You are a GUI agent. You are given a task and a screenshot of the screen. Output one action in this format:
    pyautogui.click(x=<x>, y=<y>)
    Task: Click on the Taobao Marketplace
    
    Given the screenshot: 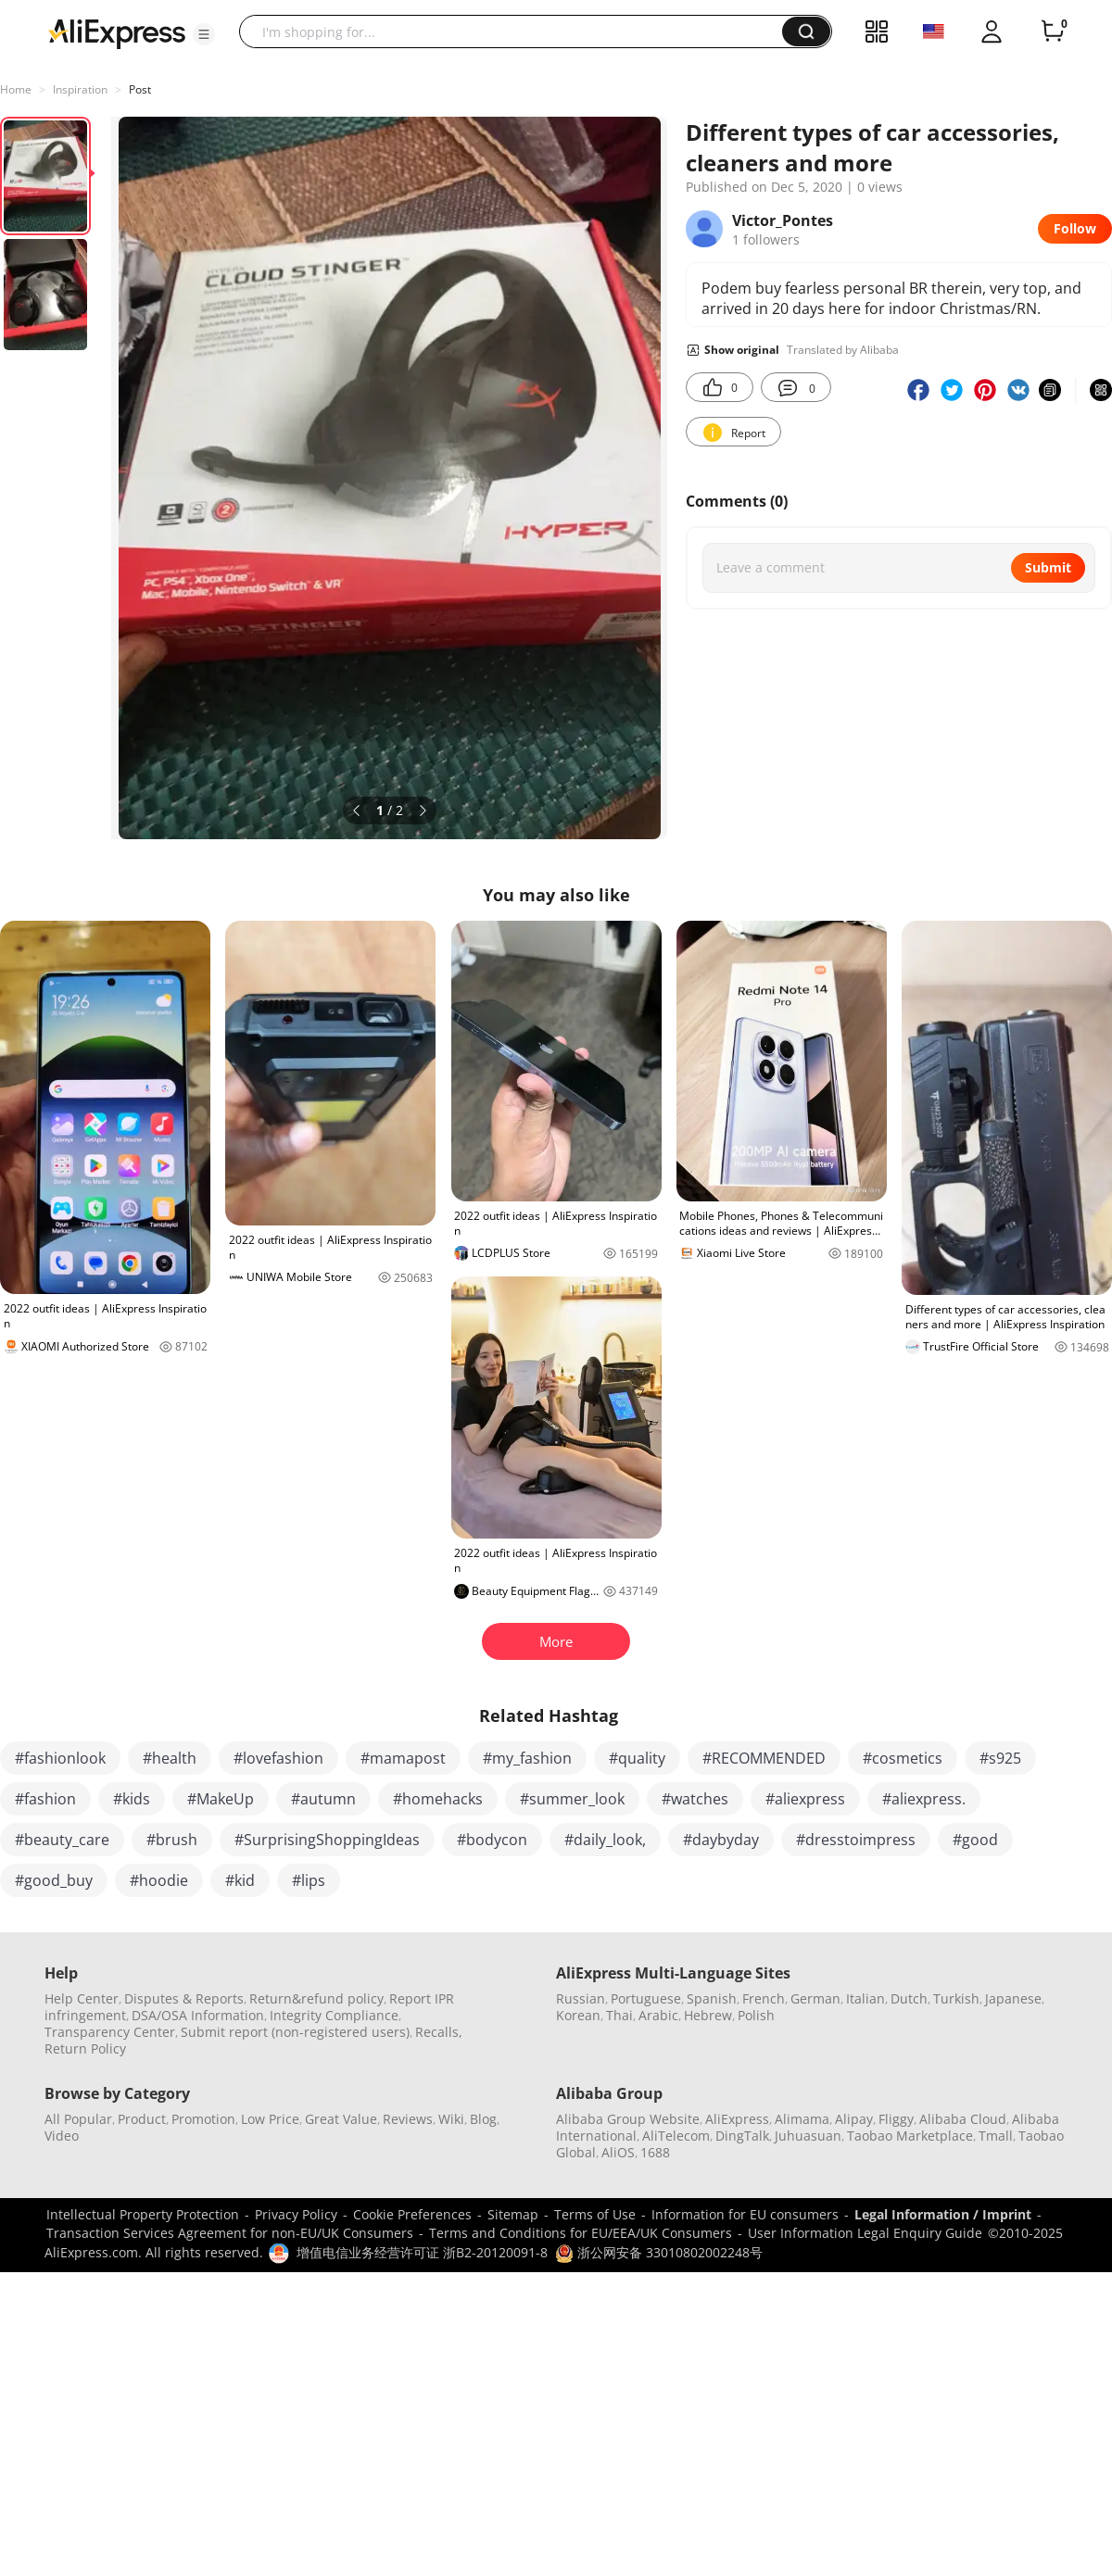 What is the action you would take?
    pyautogui.click(x=910, y=2135)
    